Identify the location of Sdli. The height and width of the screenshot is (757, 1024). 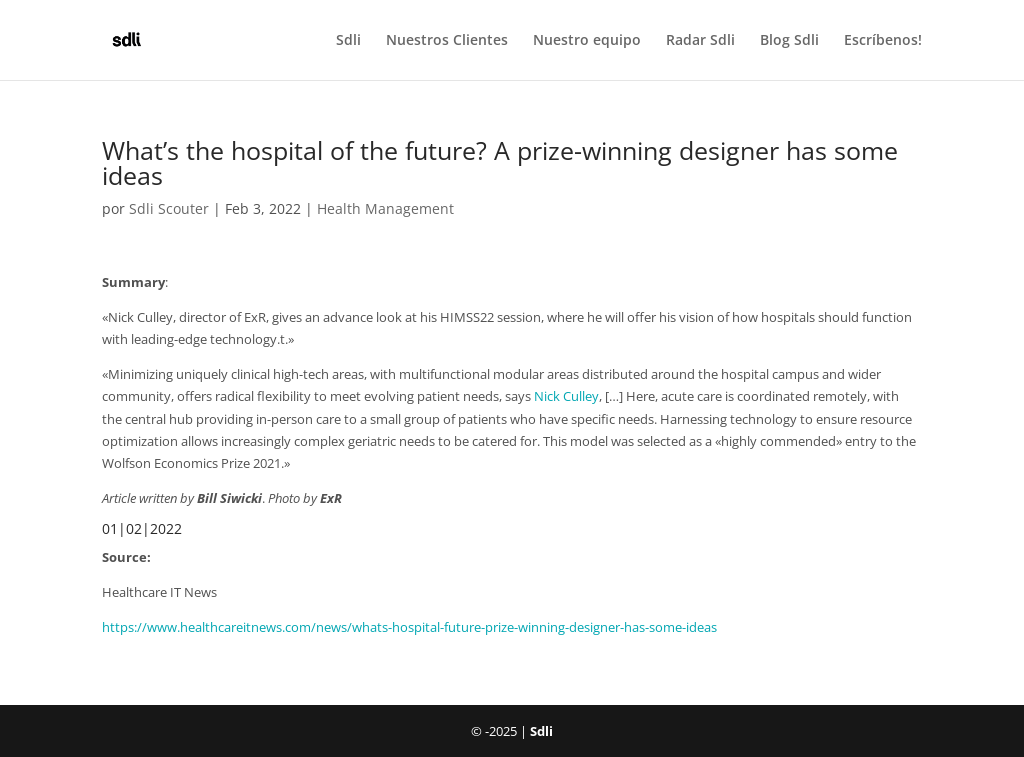
(348, 41).